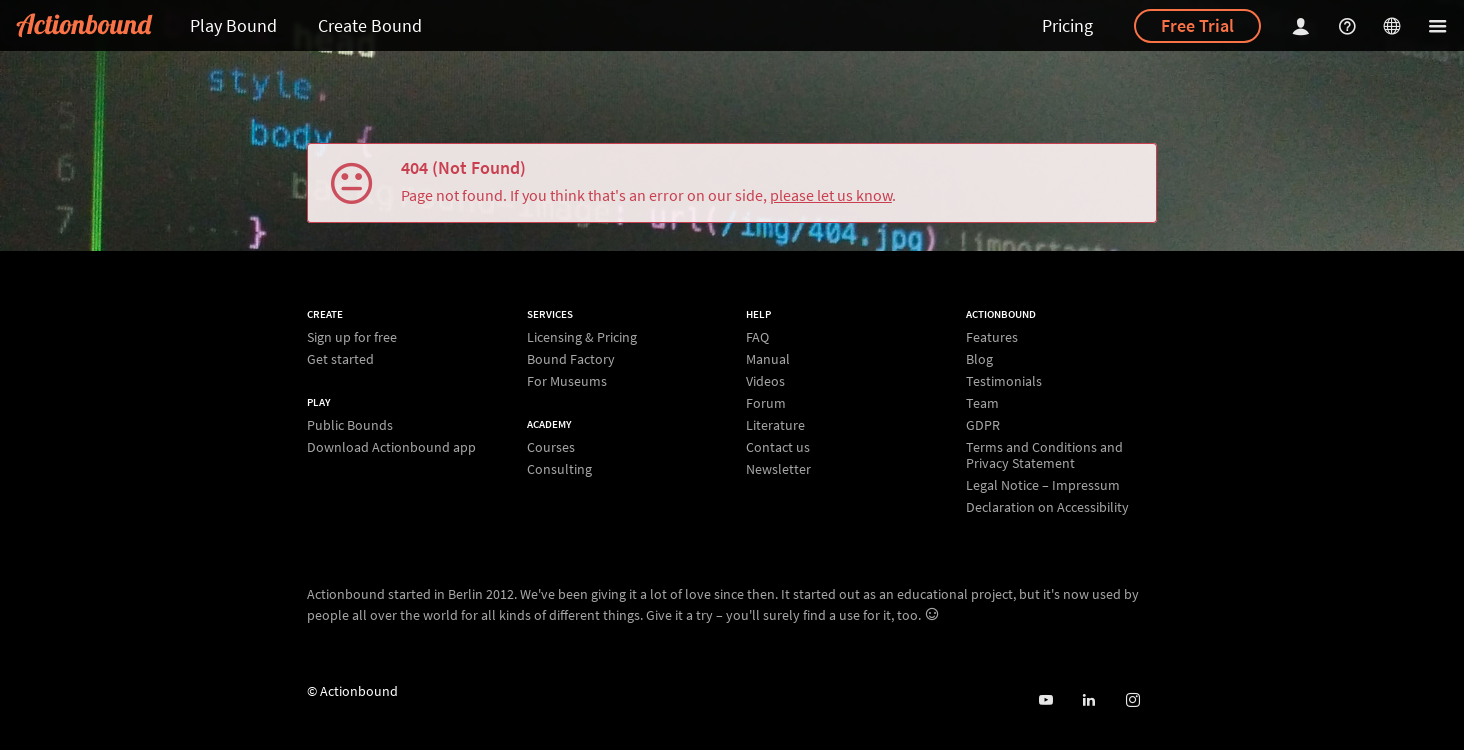 Image resolution: width=1464 pixels, height=750 pixels. What do you see at coordinates (982, 403) in the screenshot?
I see `Team` at bounding box center [982, 403].